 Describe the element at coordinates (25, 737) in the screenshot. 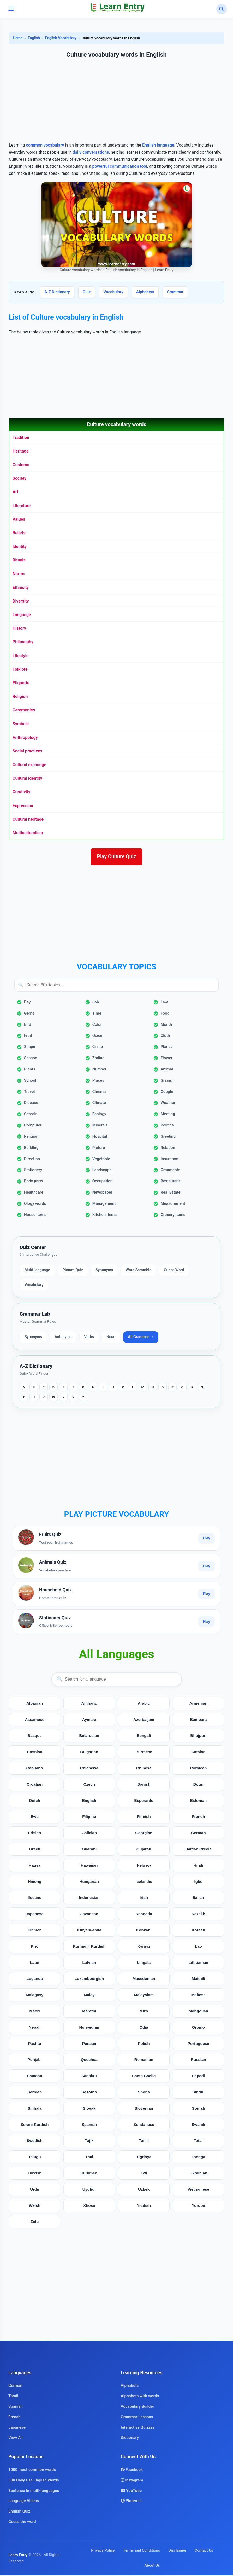

I see `Anthropology` at that location.